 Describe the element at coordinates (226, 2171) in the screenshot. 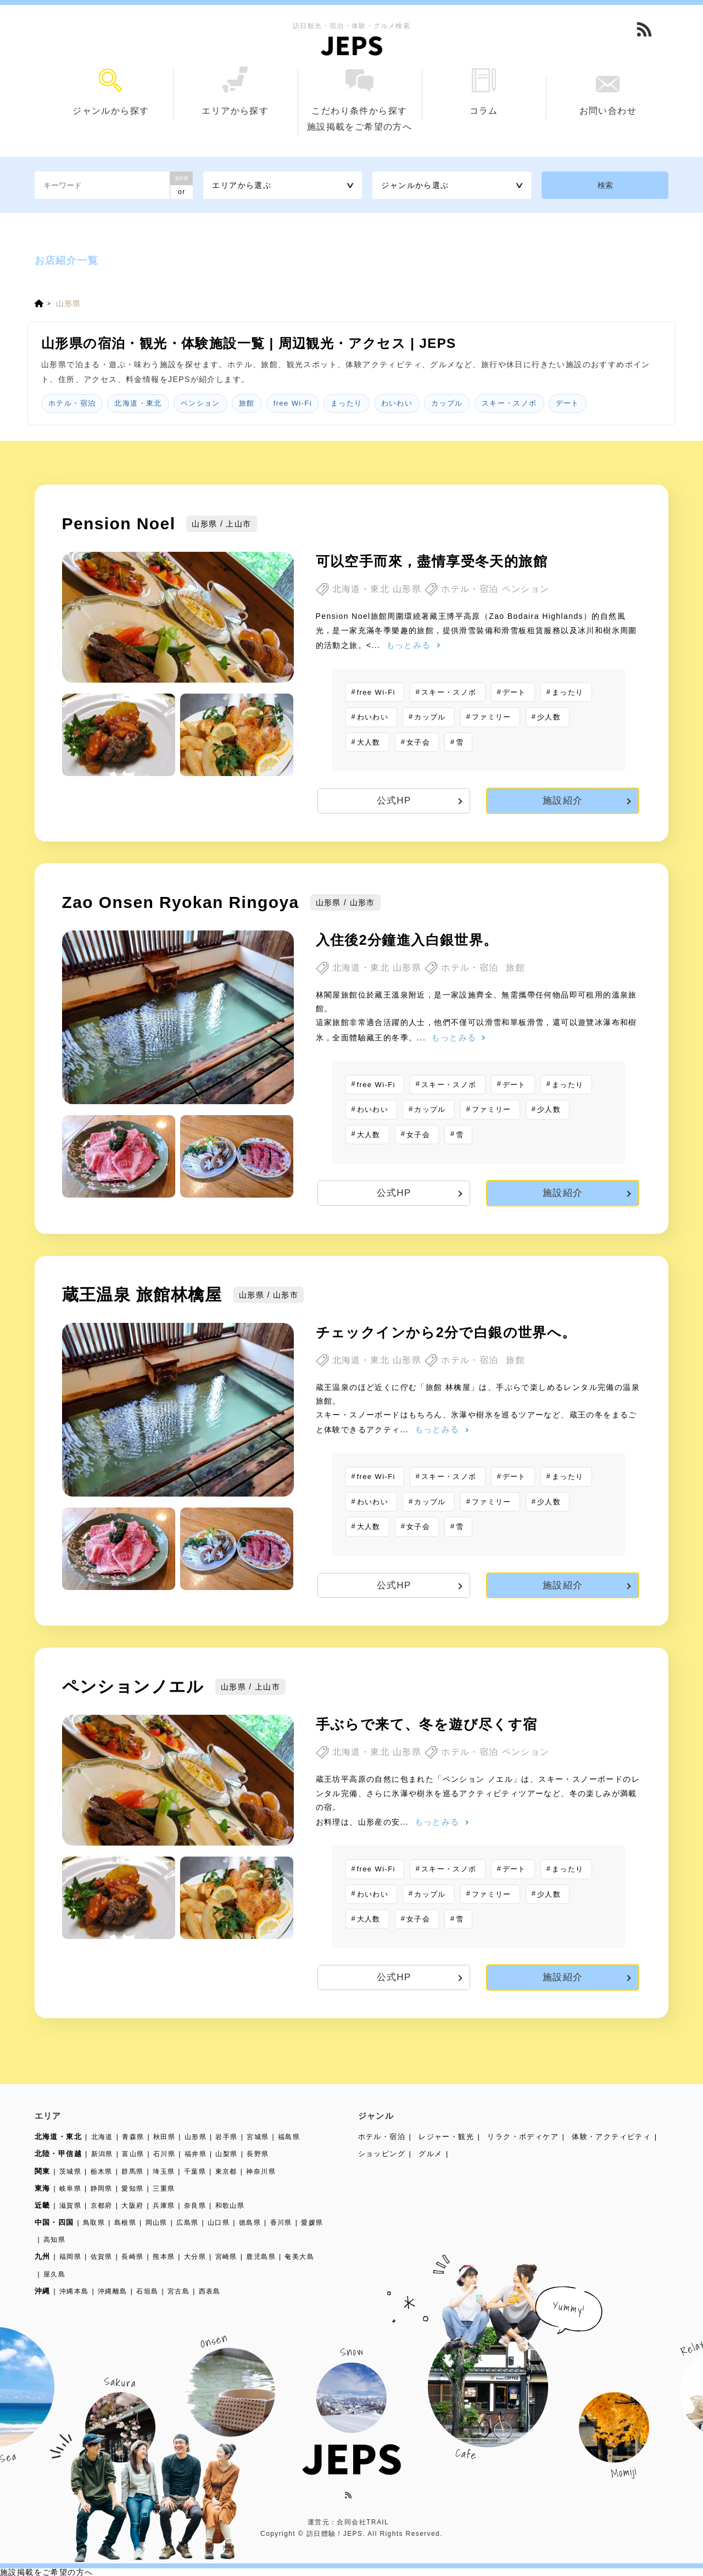

I see `東京都` at that location.